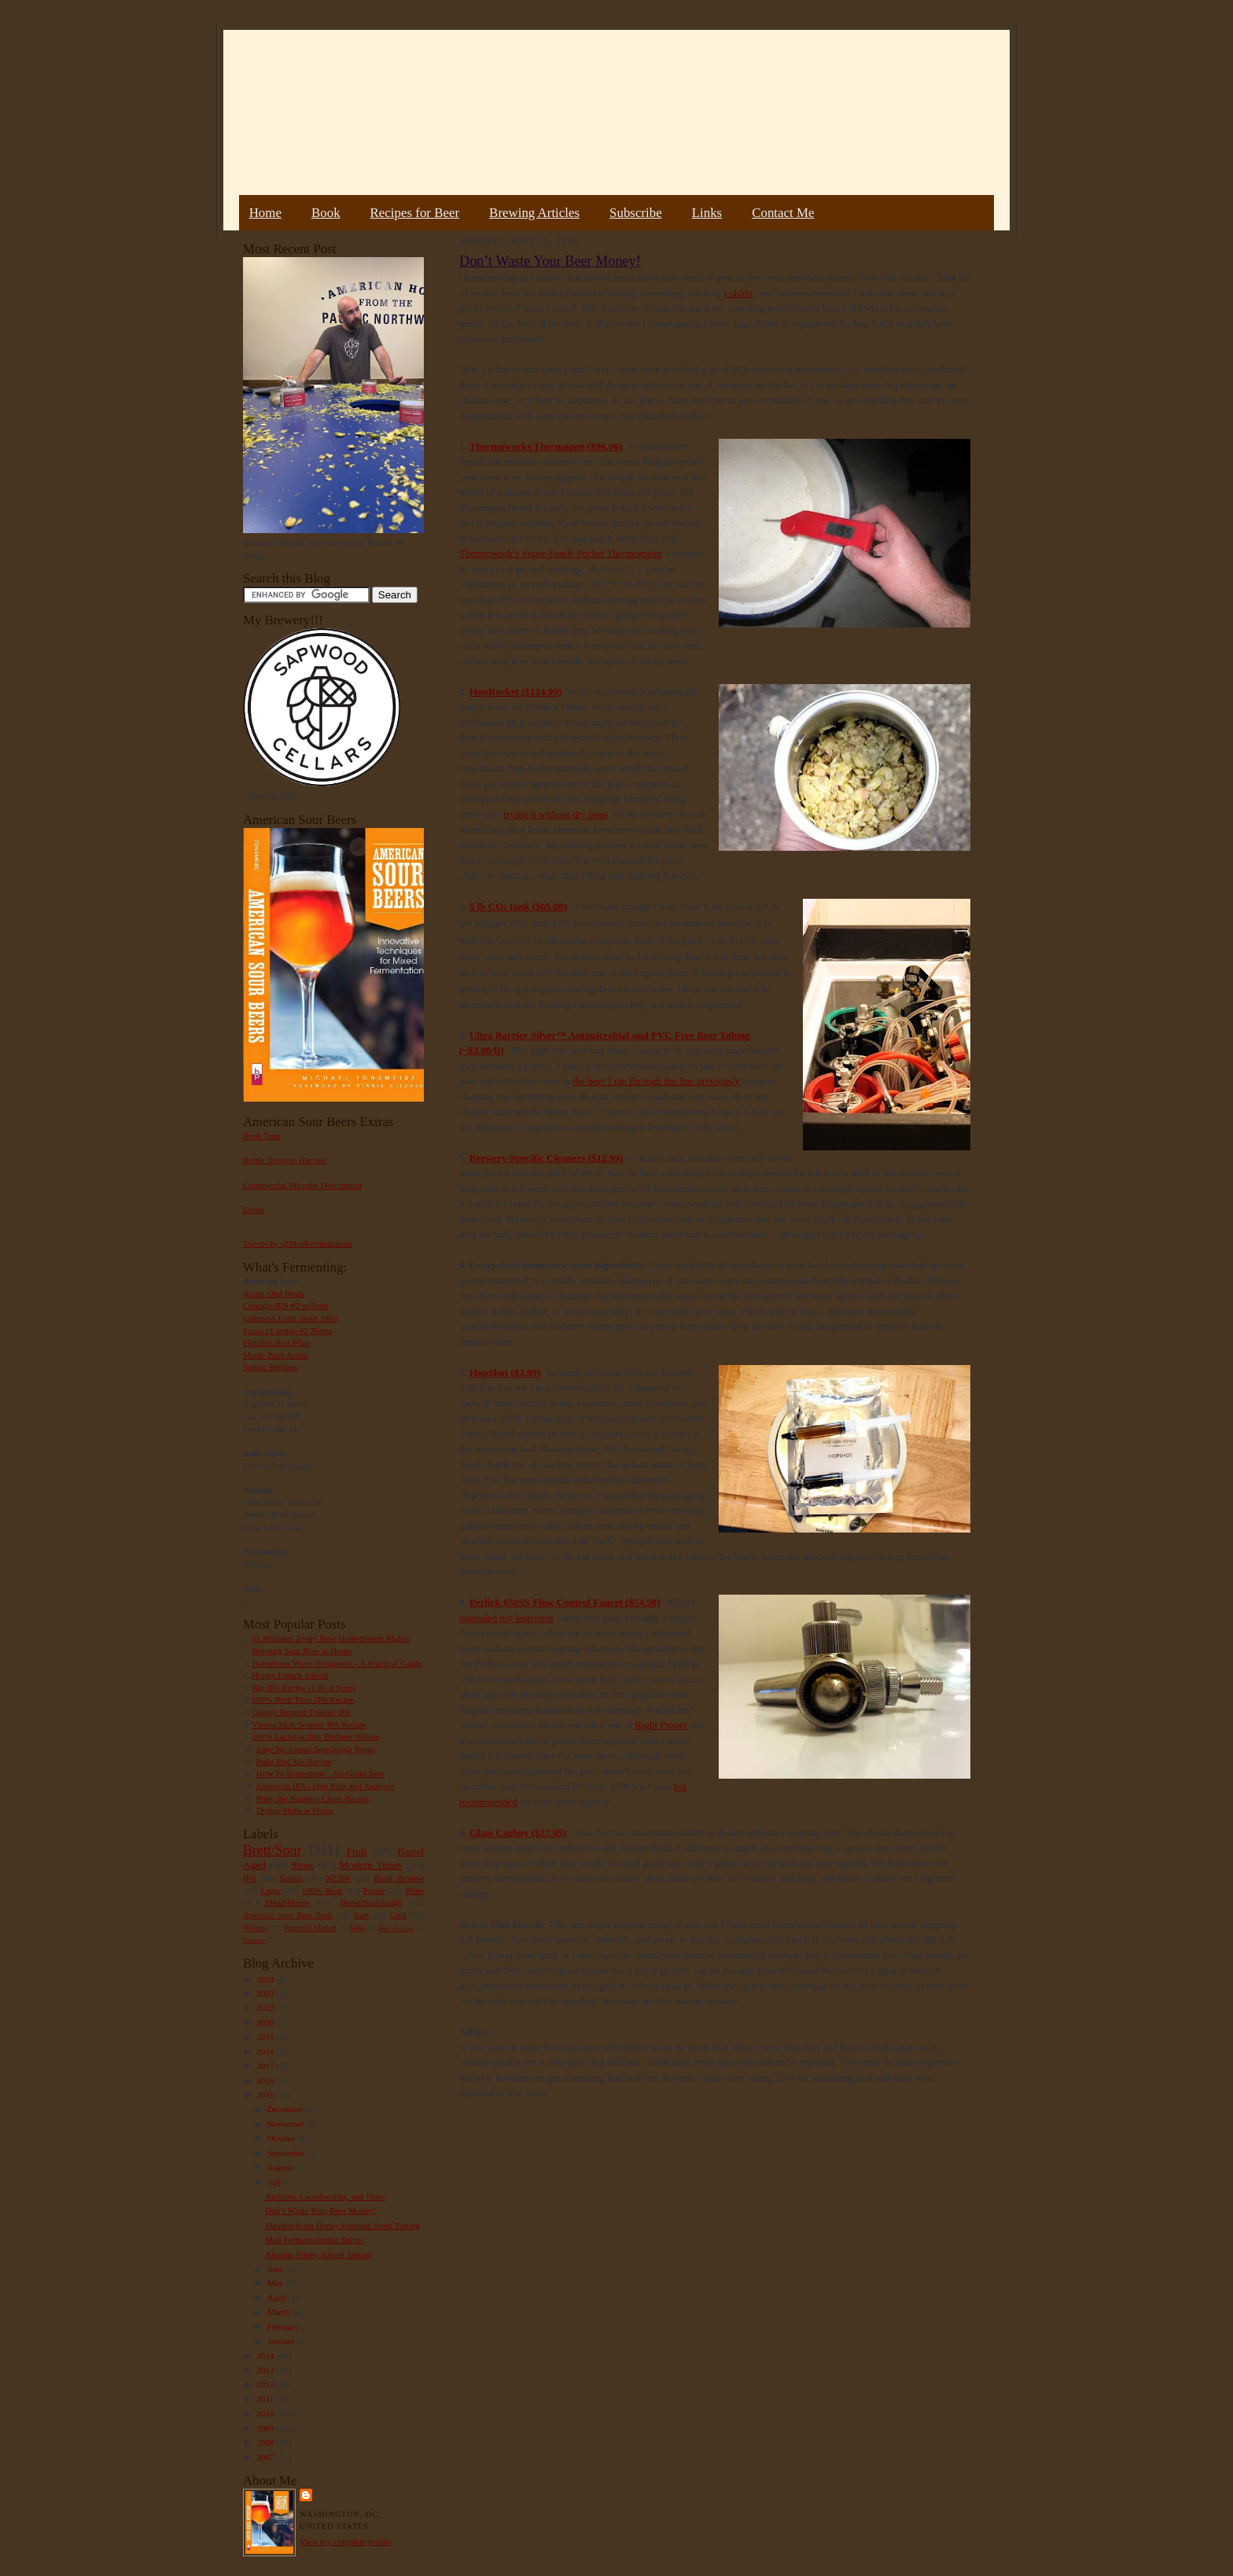 This screenshot has height=2576, width=1233. What do you see at coordinates (285, 1305) in the screenshot?
I see `Courage RIS #2 w/Brett` at bounding box center [285, 1305].